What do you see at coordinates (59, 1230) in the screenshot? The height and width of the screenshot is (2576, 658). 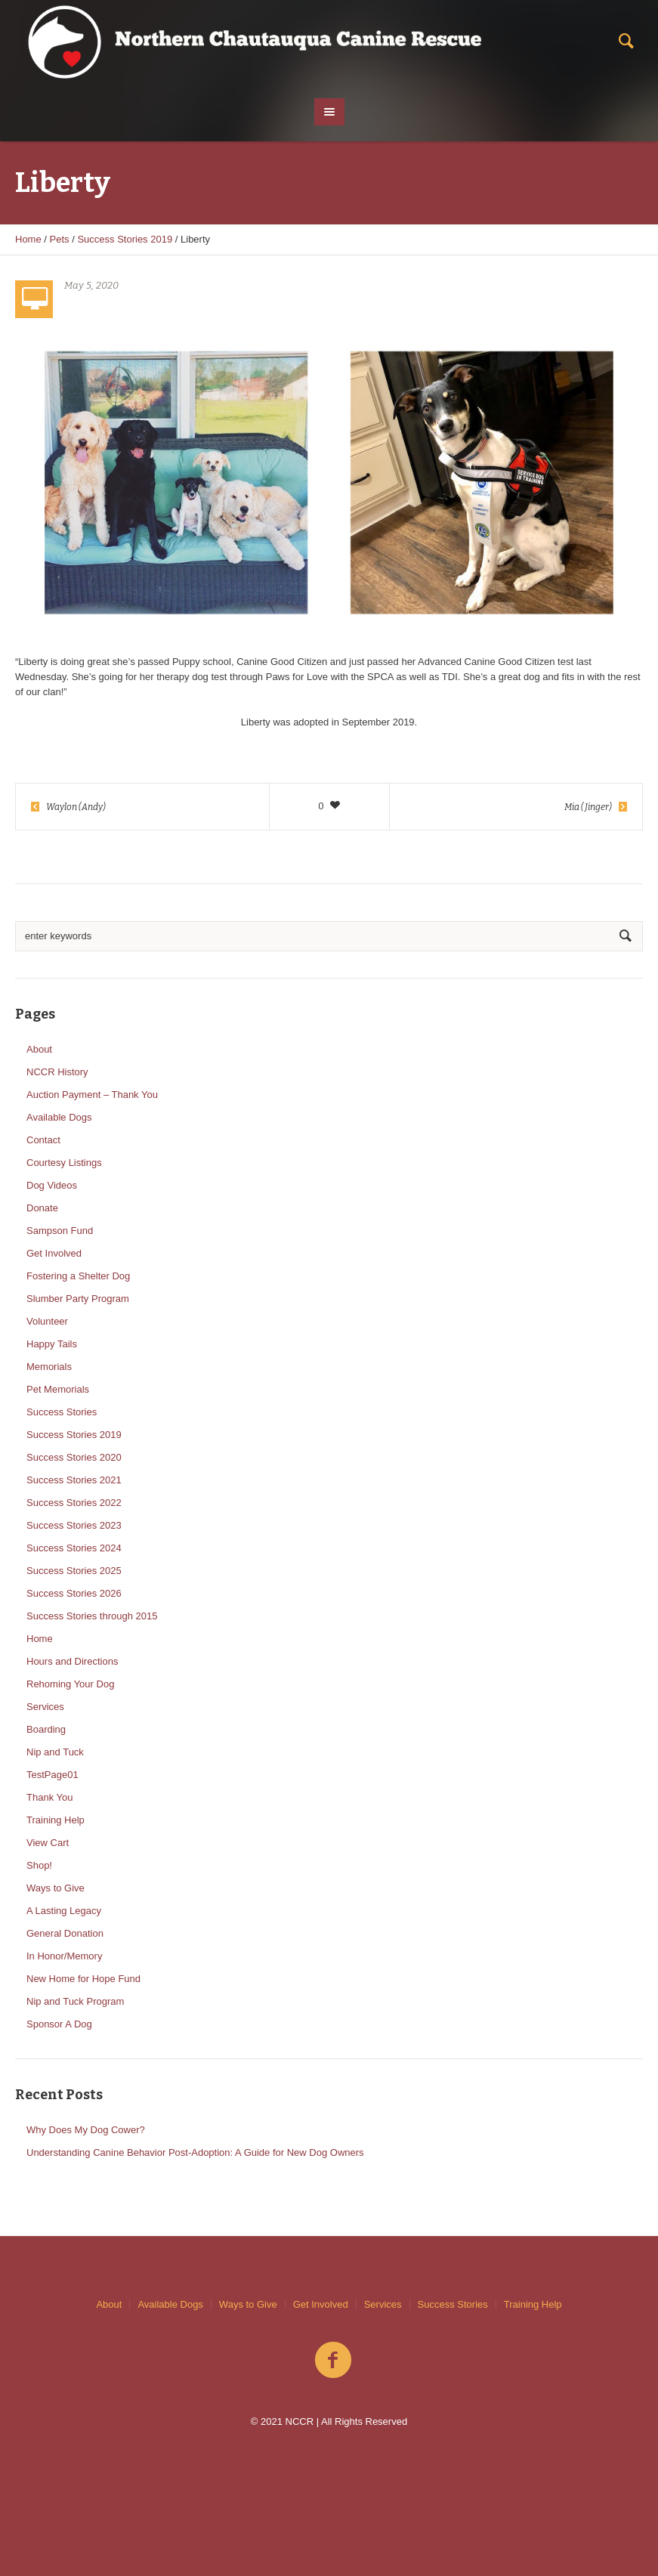 I see `Sampson Fund` at bounding box center [59, 1230].